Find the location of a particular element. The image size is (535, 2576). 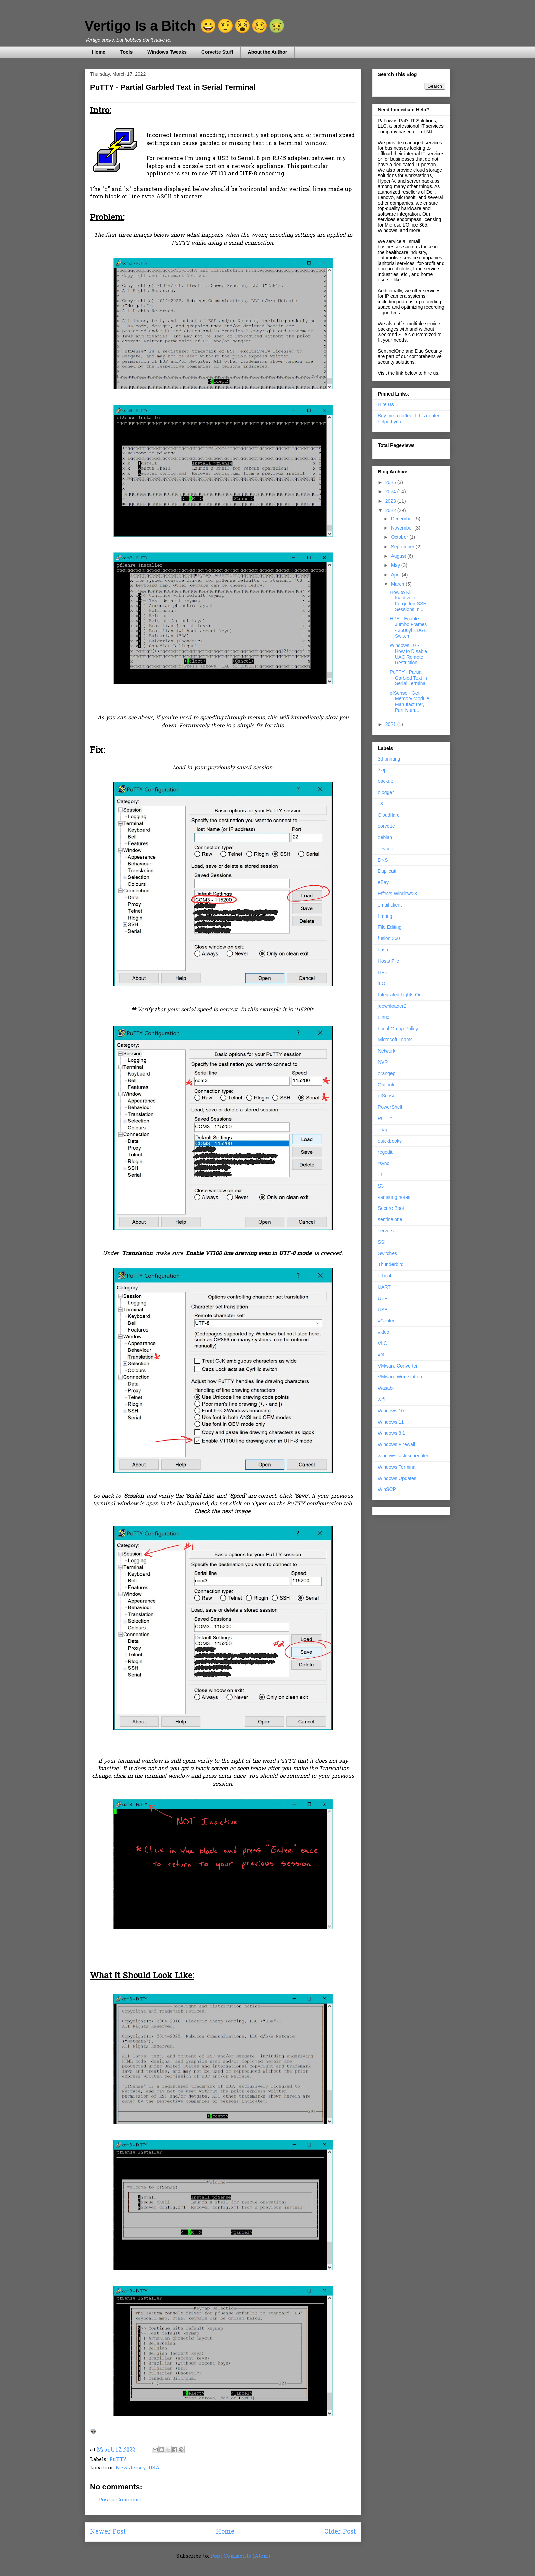

DNS is located at coordinates (383, 860).